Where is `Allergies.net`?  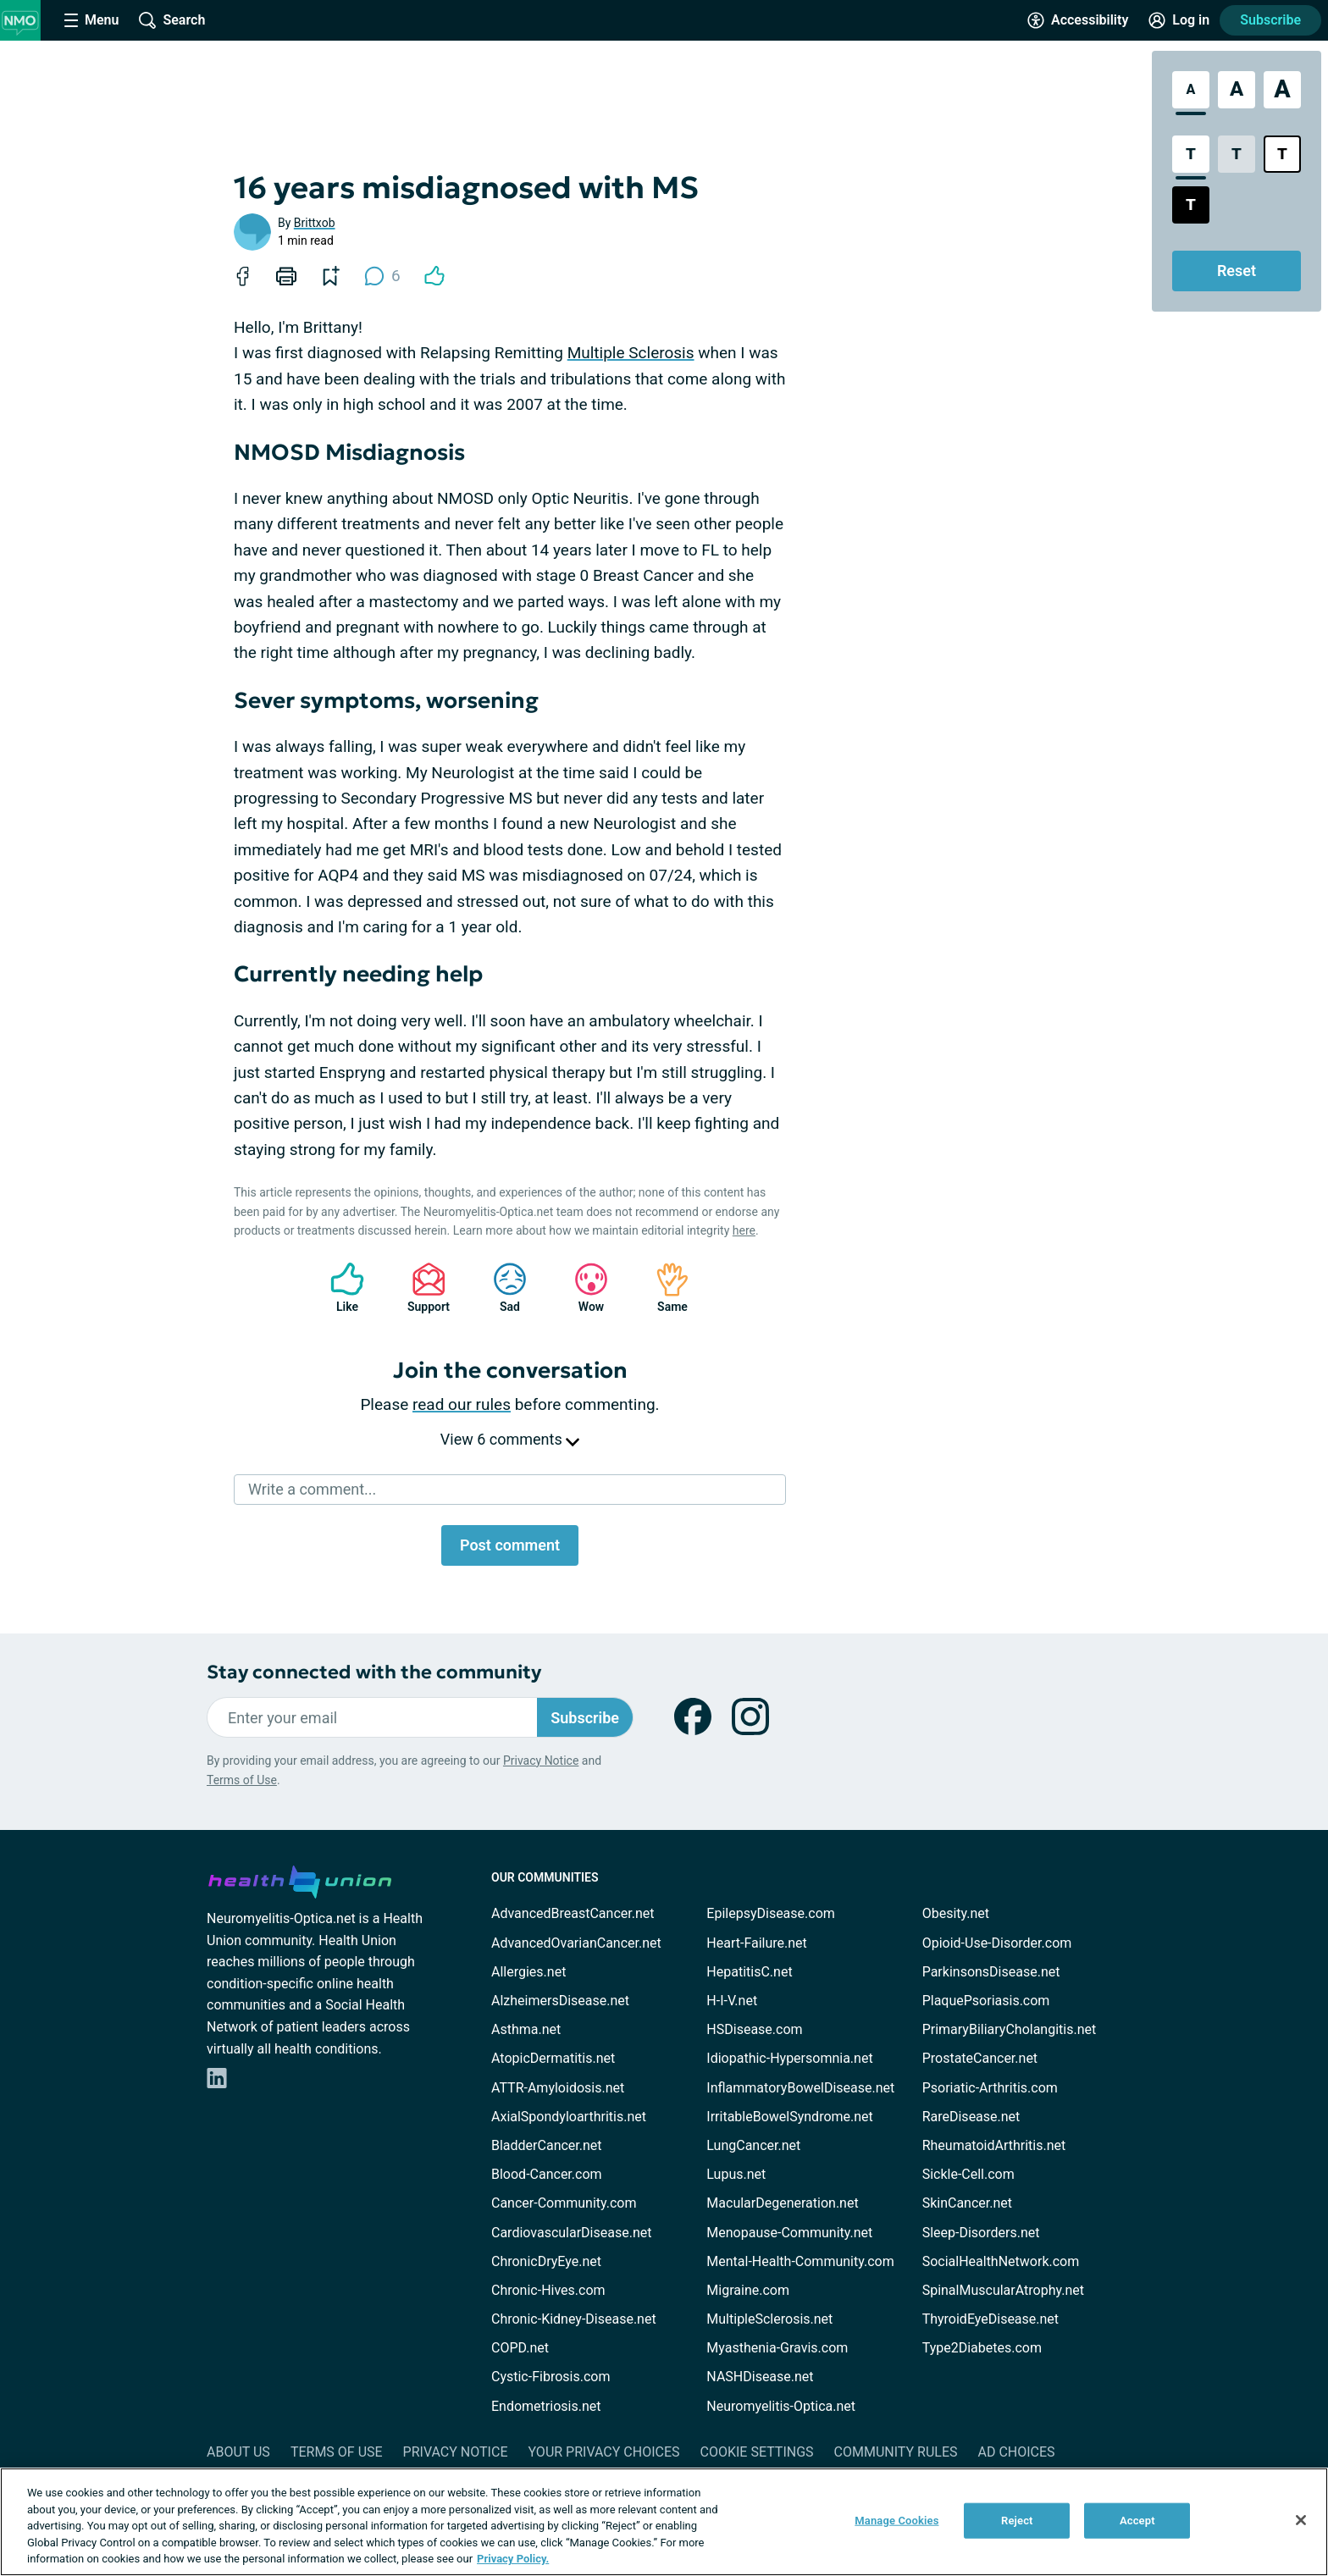
Allergies.net is located at coordinates (528, 1972).